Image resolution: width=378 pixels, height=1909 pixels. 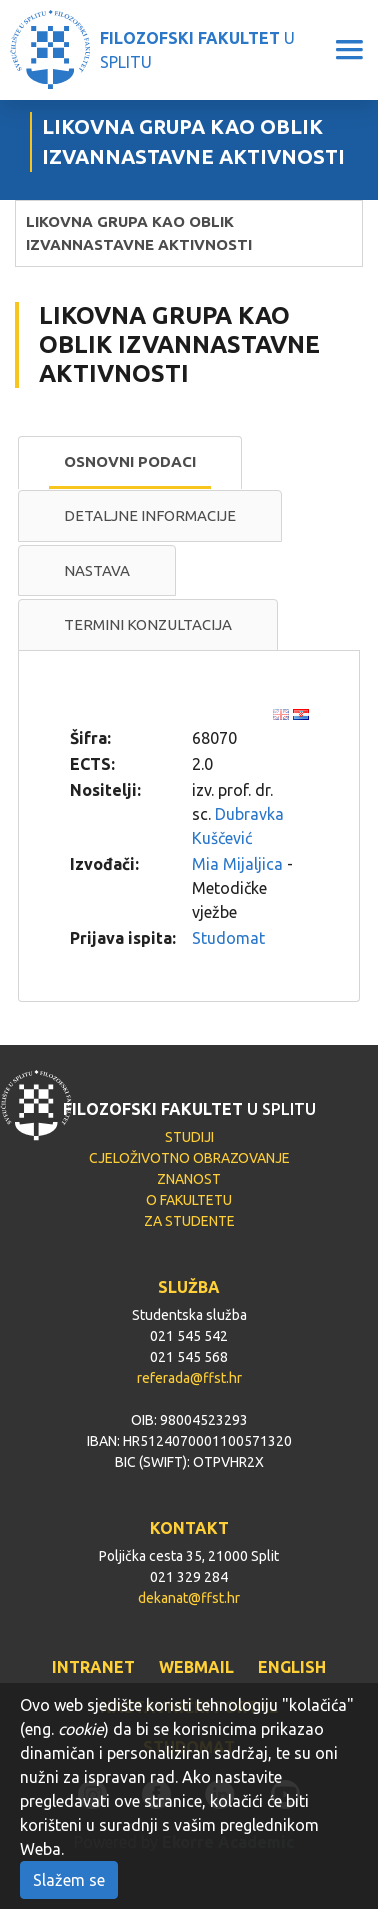 What do you see at coordinates (189, 1221) in the screenshot?
I see `ZA STUDENTE` at bounding box center [189, 1221].